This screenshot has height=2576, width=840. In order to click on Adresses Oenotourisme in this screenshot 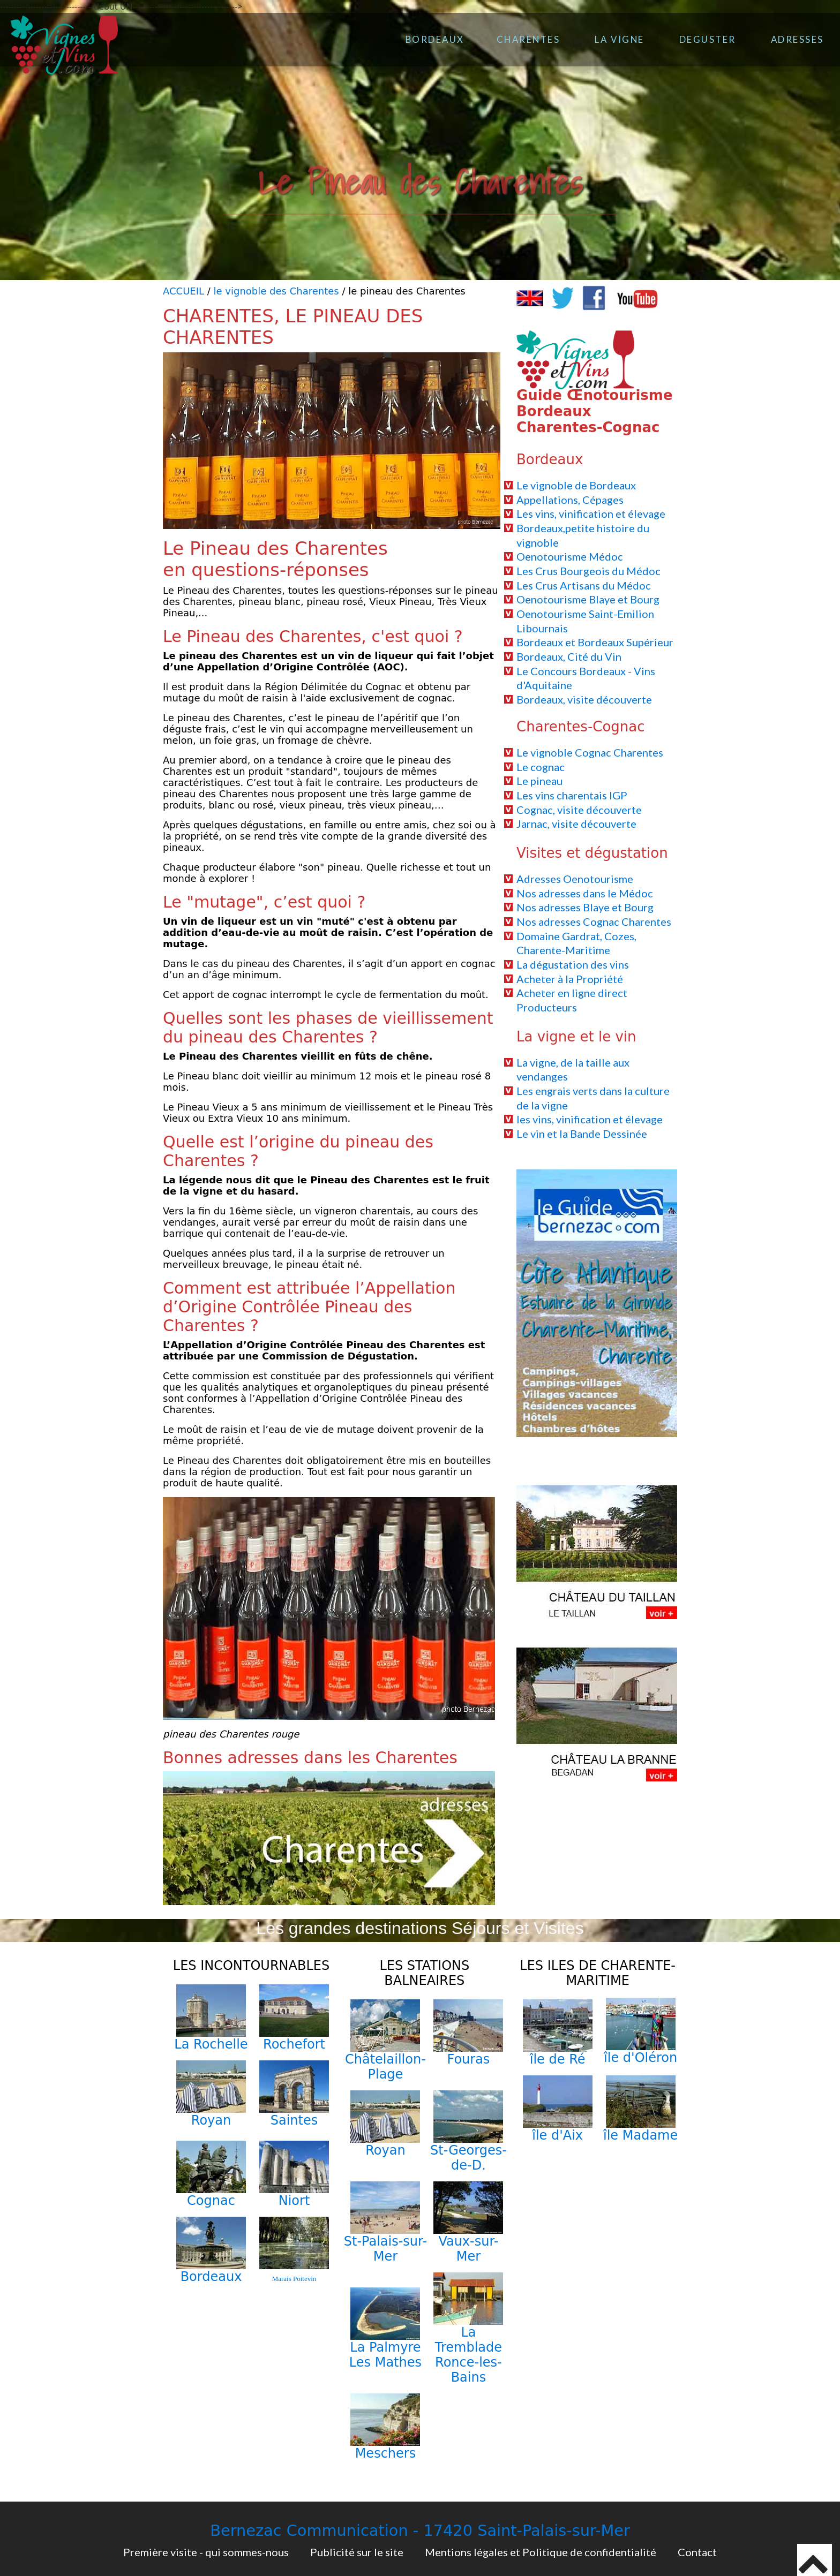, I will do `click(574, 878)`.